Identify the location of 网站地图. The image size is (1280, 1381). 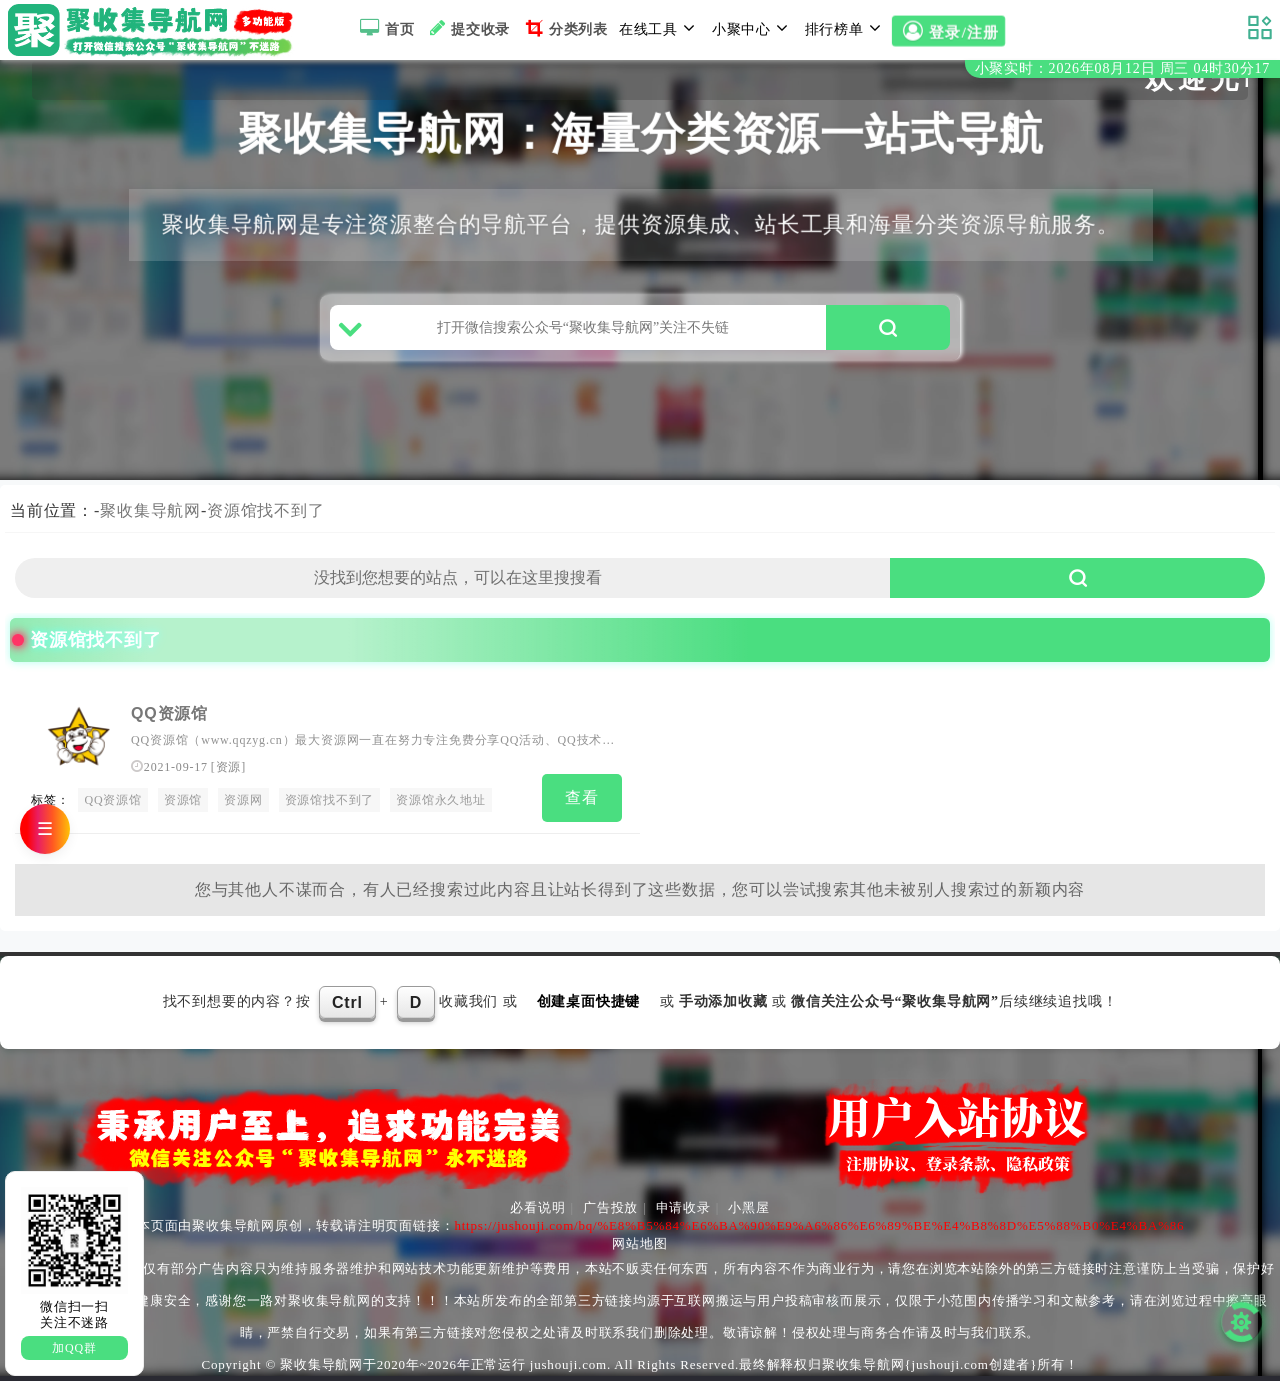
(639, 1243).